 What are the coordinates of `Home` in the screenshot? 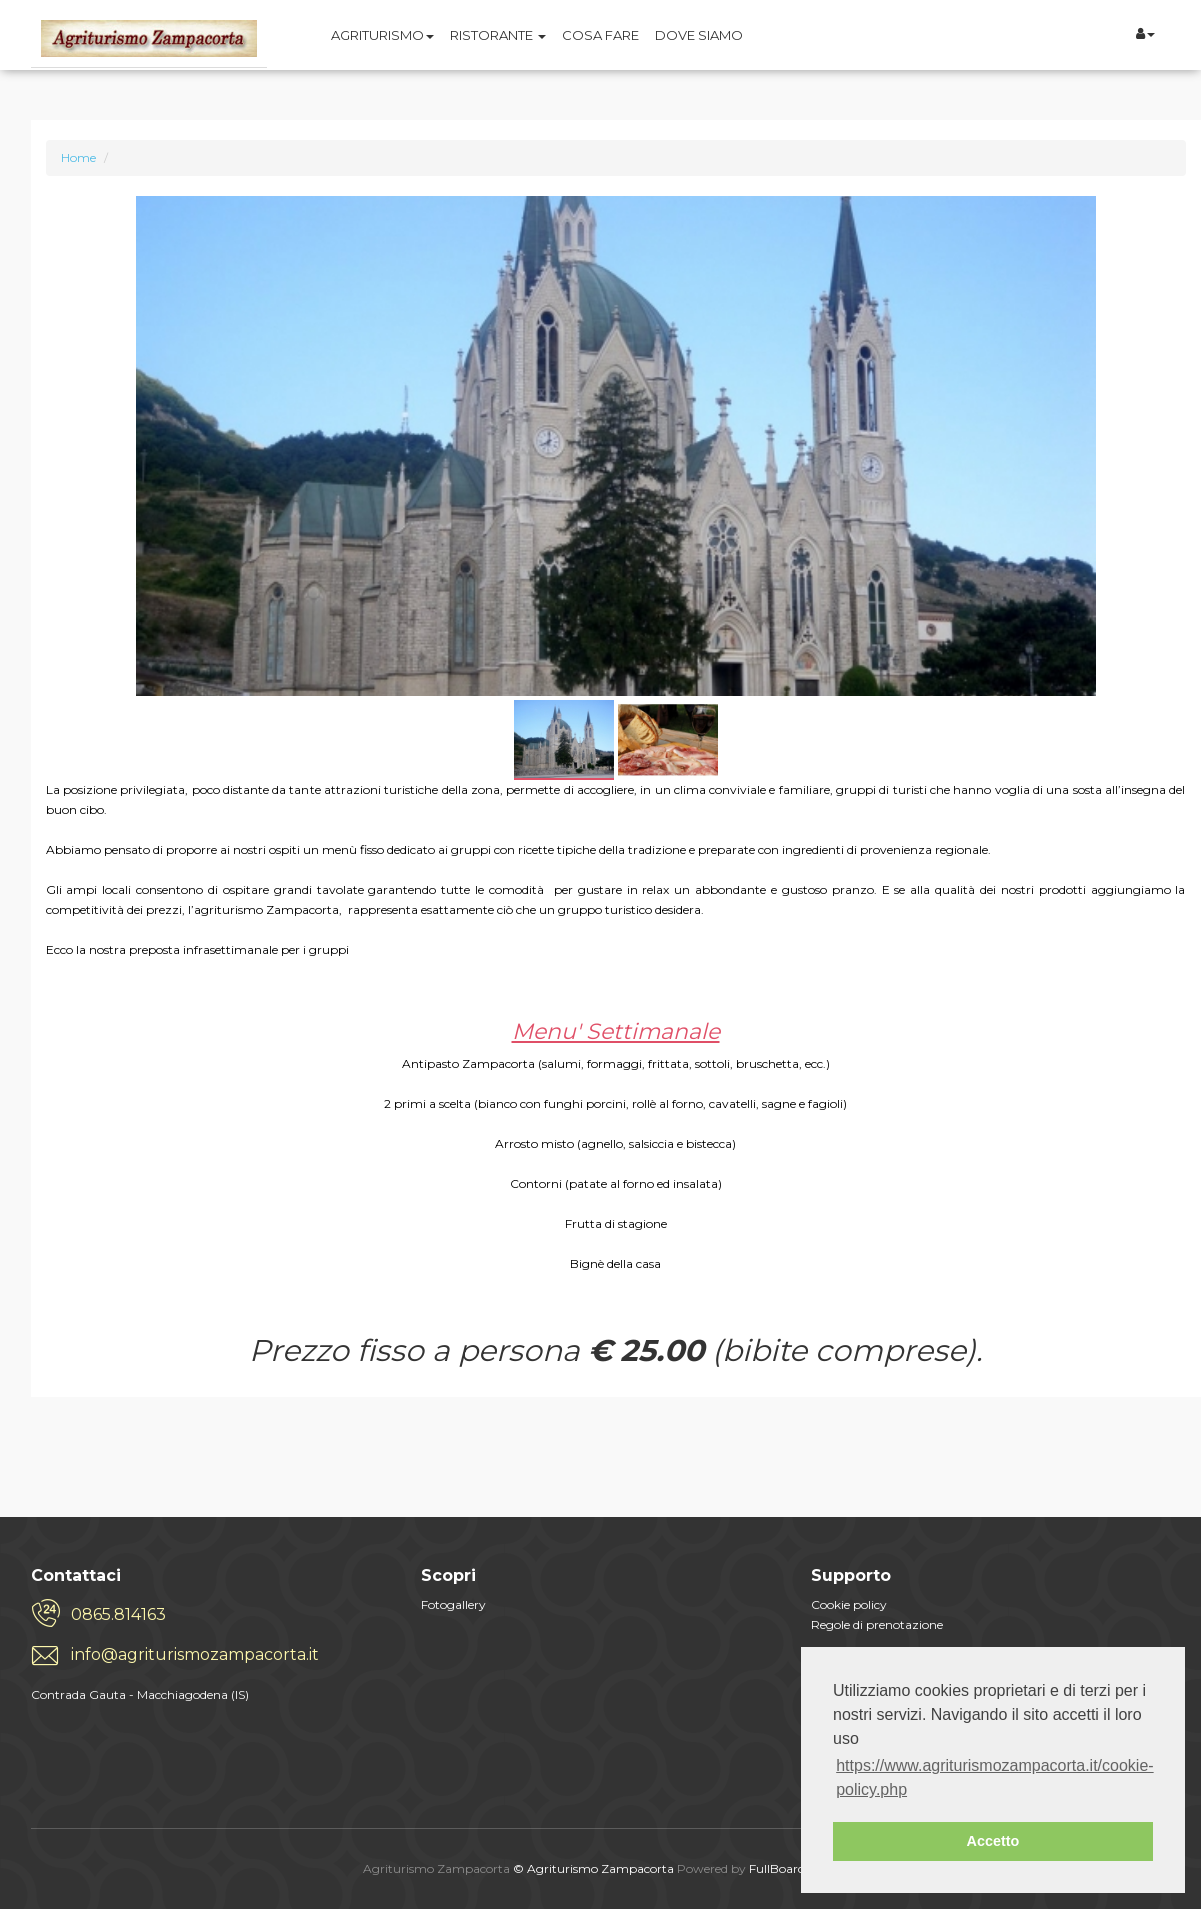 It's located at (78, 157).